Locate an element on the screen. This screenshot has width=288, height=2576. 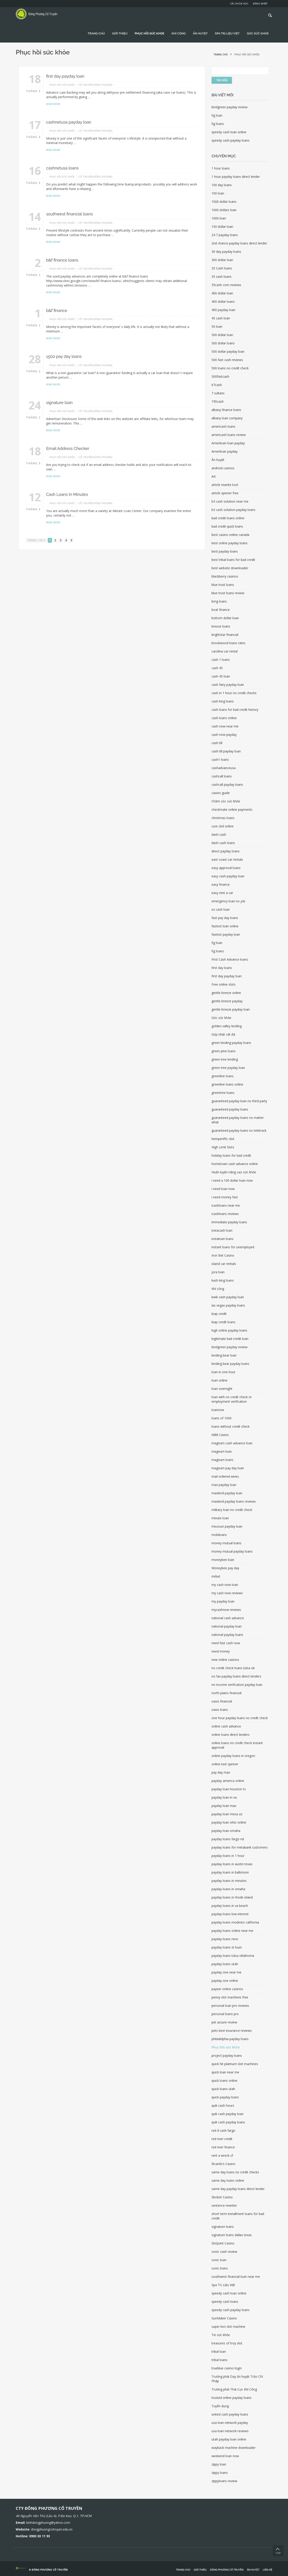
my cash now loan is located at coordinates (225, 1585).